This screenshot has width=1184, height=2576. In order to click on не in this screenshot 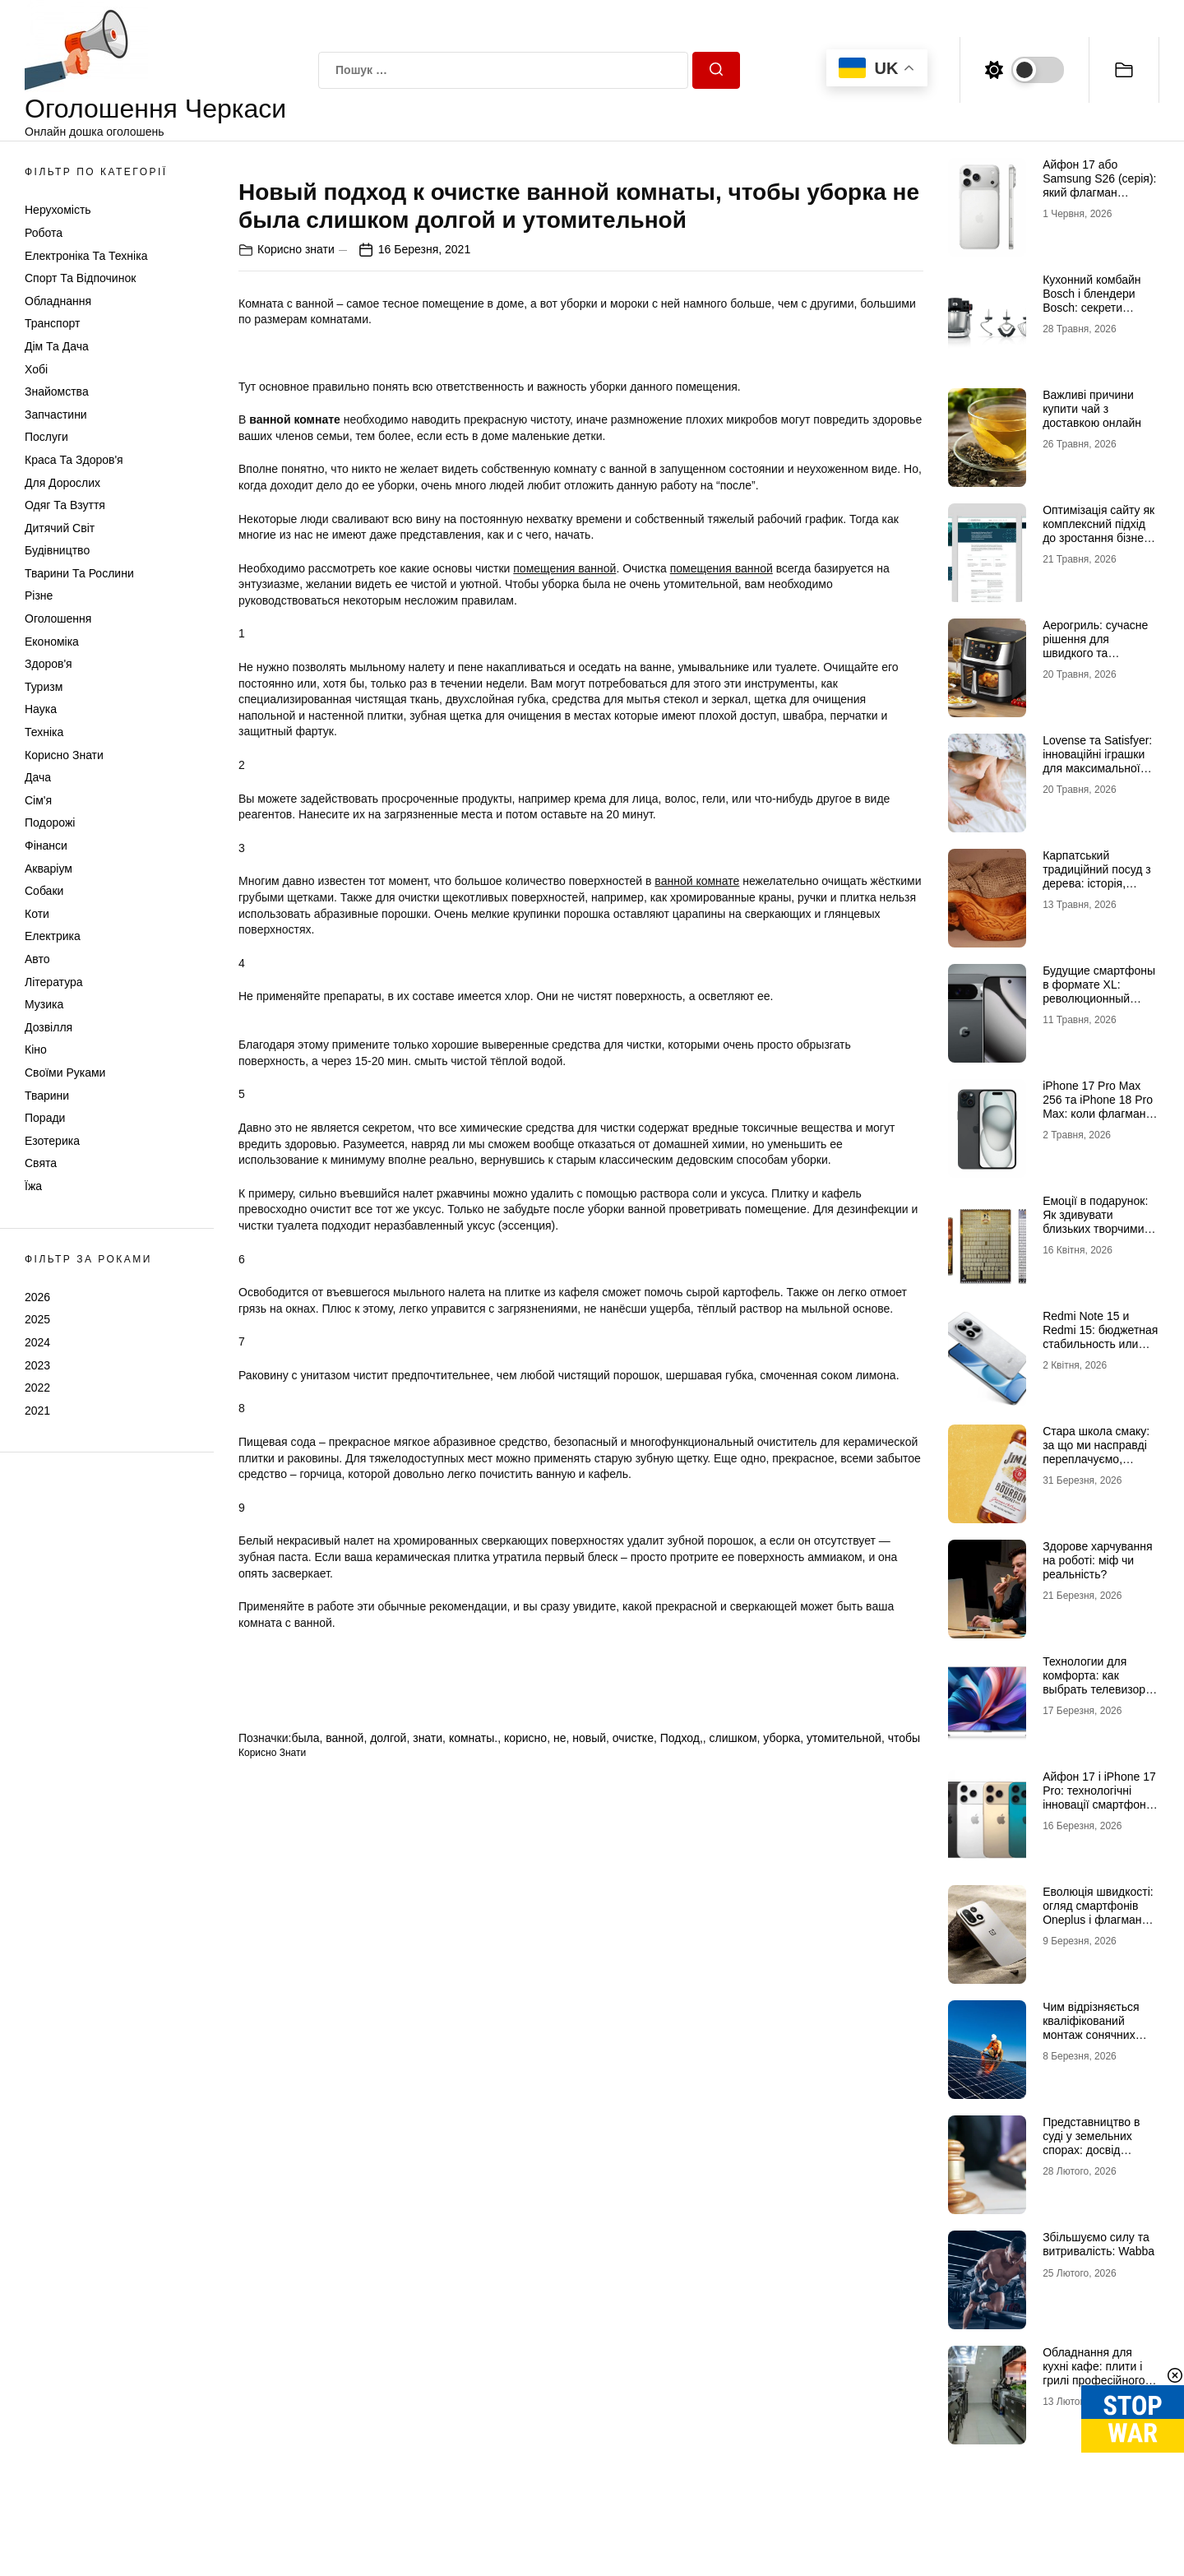, I will do `click(560, 2251)`.